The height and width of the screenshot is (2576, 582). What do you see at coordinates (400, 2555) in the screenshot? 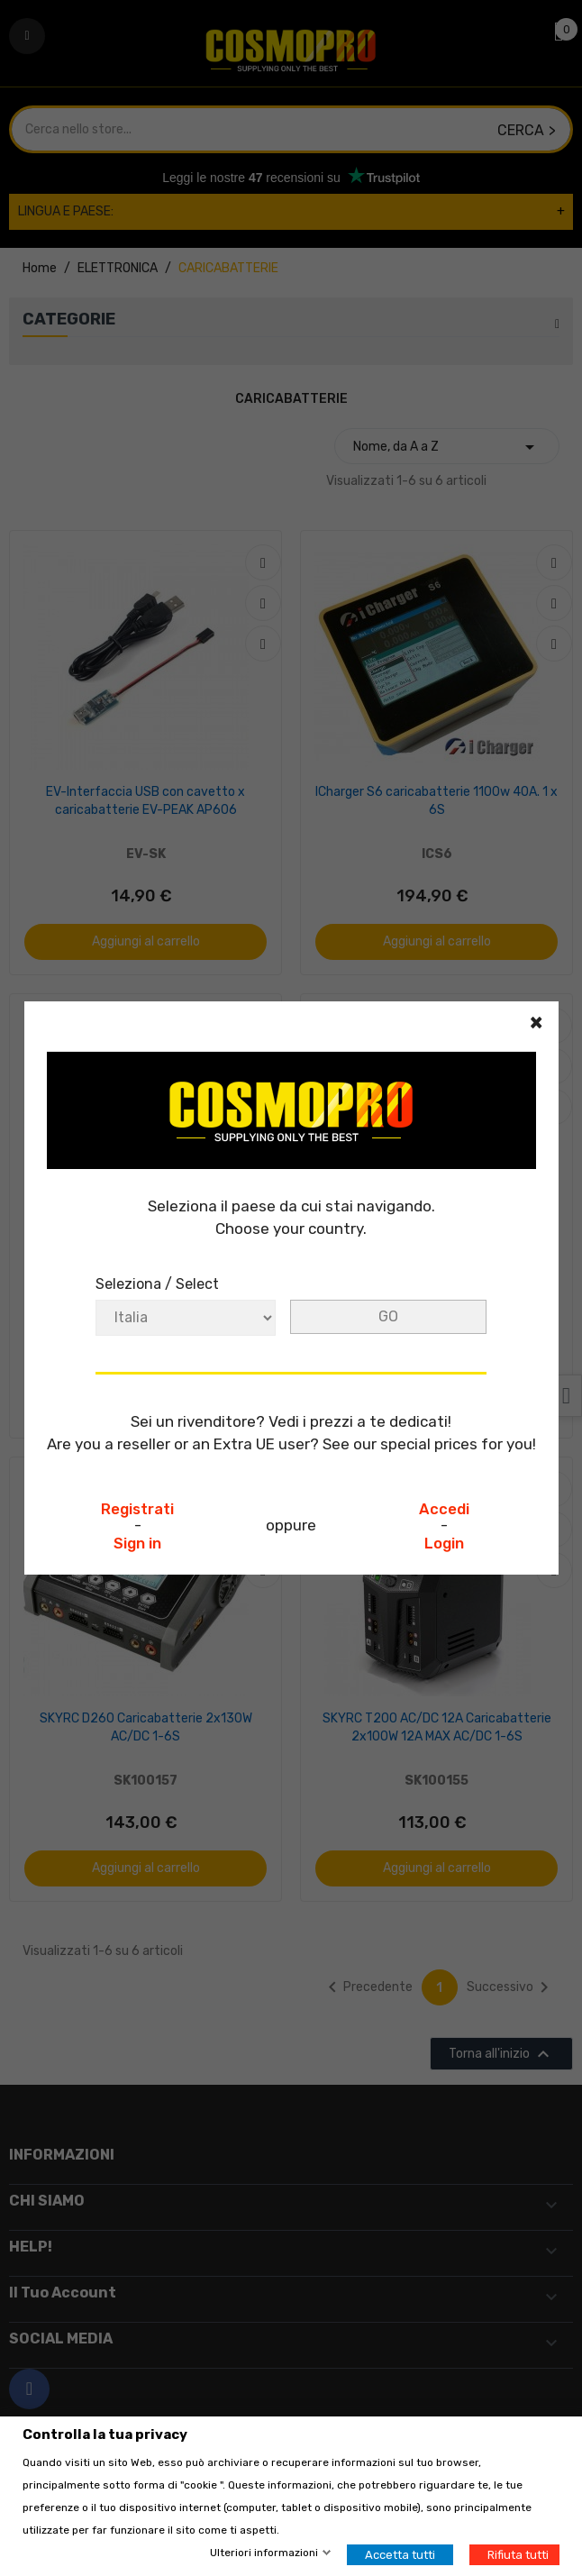
I see `Accetta tutti` at bounding box center [400, 2555].